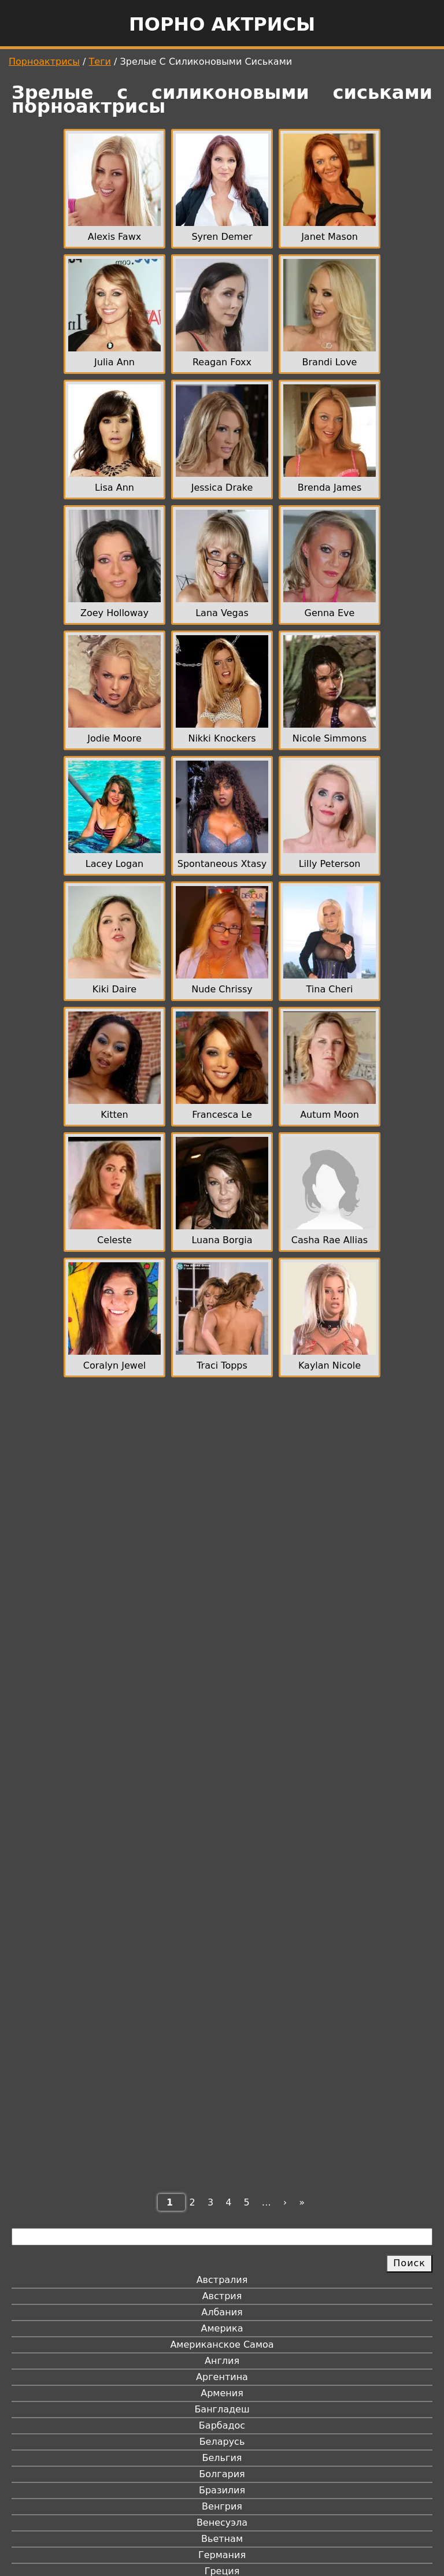 This screenshot has width=444, height=2576. I want to click on Nude Chrissy, so click(222, 989).